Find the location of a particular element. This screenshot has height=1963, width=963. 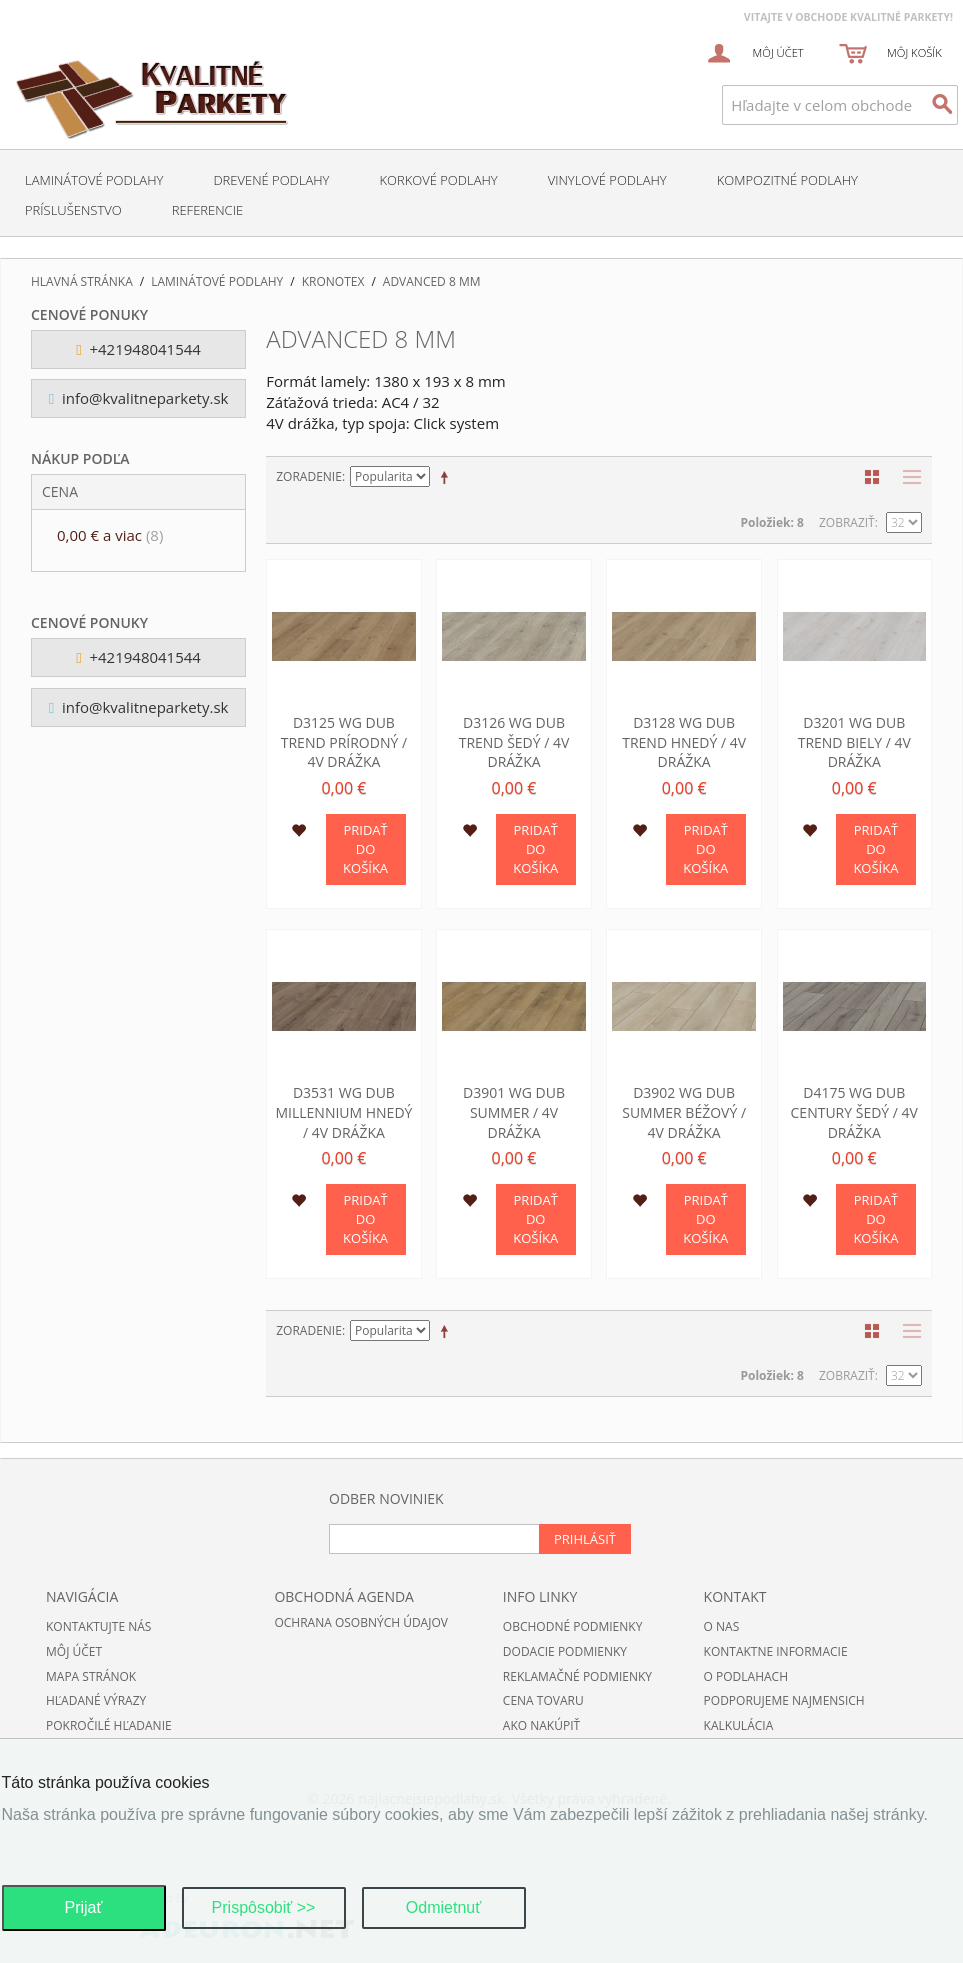

Prispôsobiť >> is located at coordinates (264, 1907).